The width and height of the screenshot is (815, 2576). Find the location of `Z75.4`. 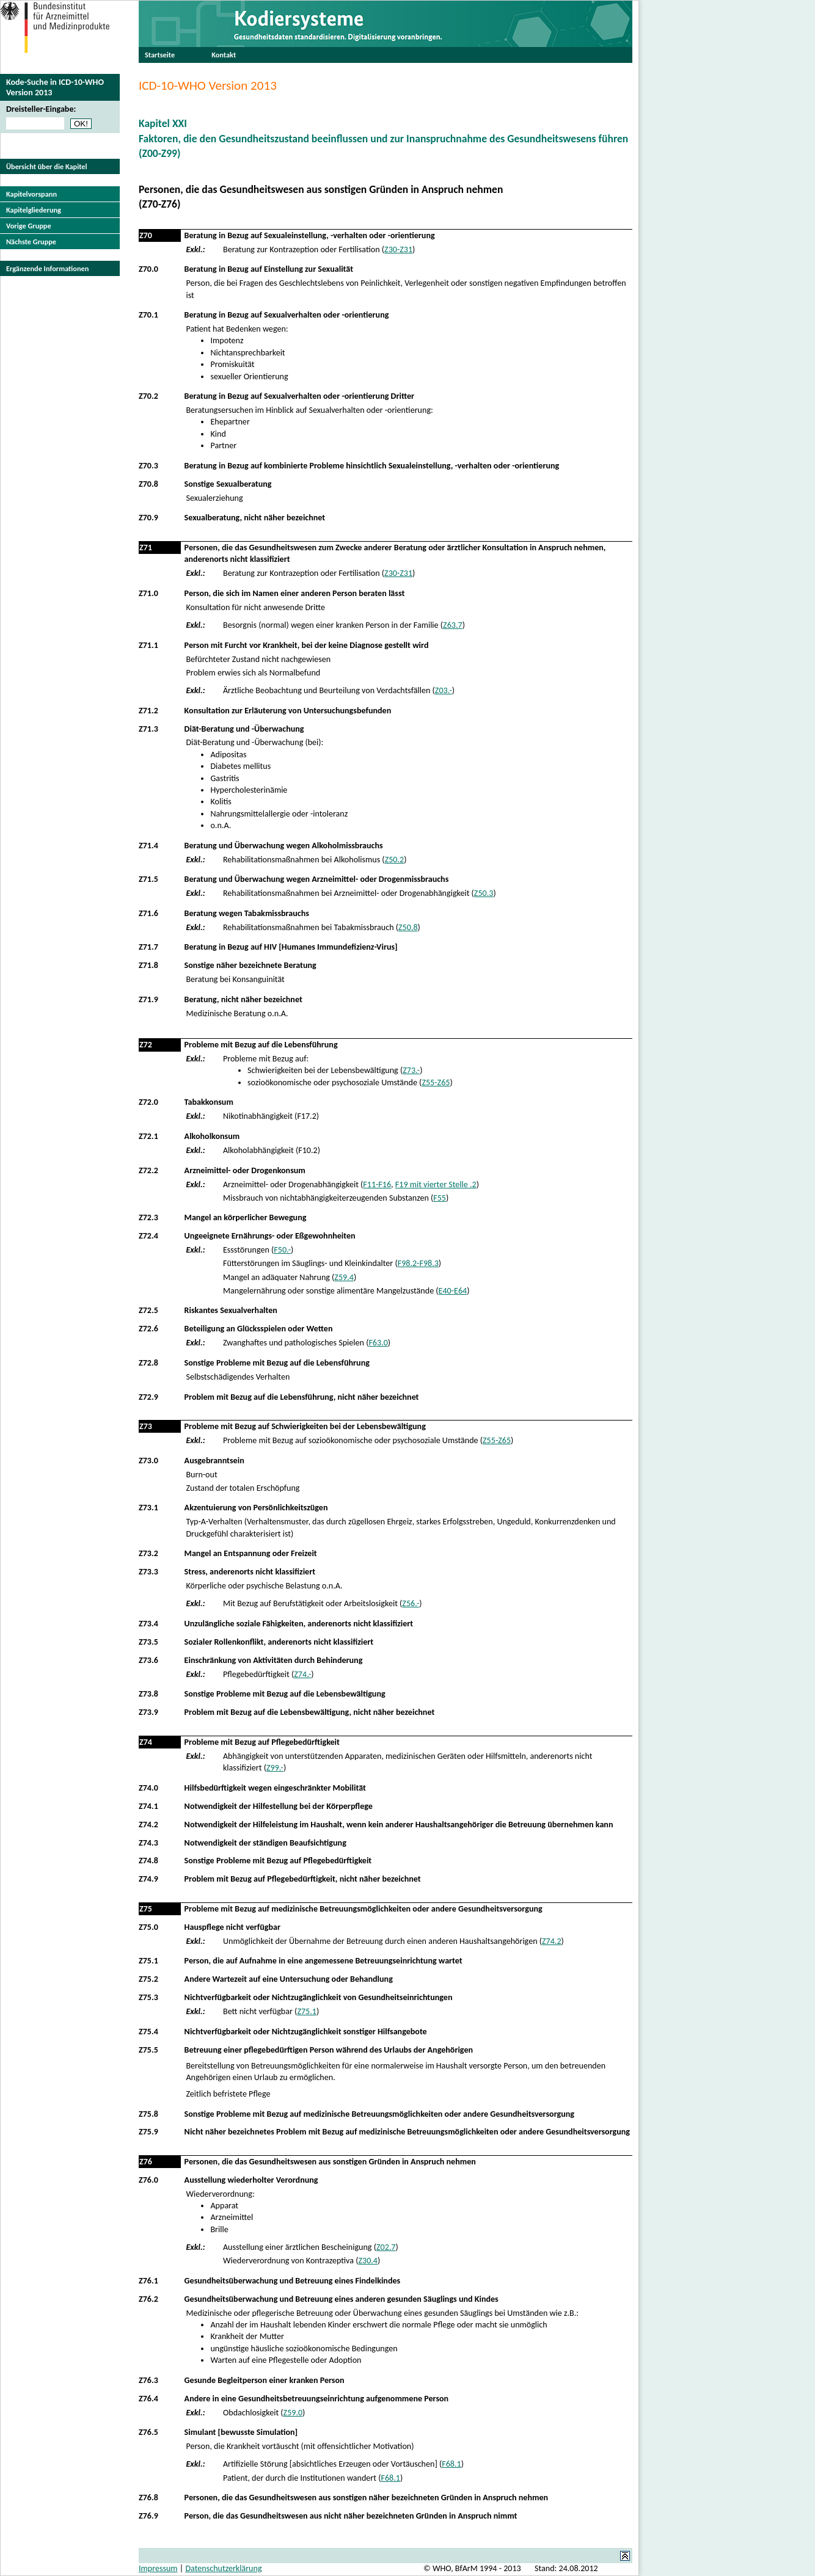

Z75.4 is located at coordinates (148, 2031).